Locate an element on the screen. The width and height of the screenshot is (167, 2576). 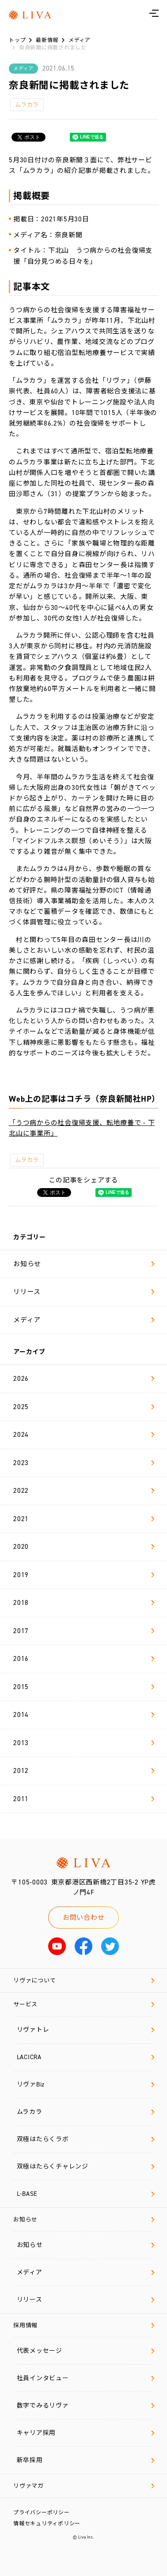
2012 is located at coordinates (84, 1770).